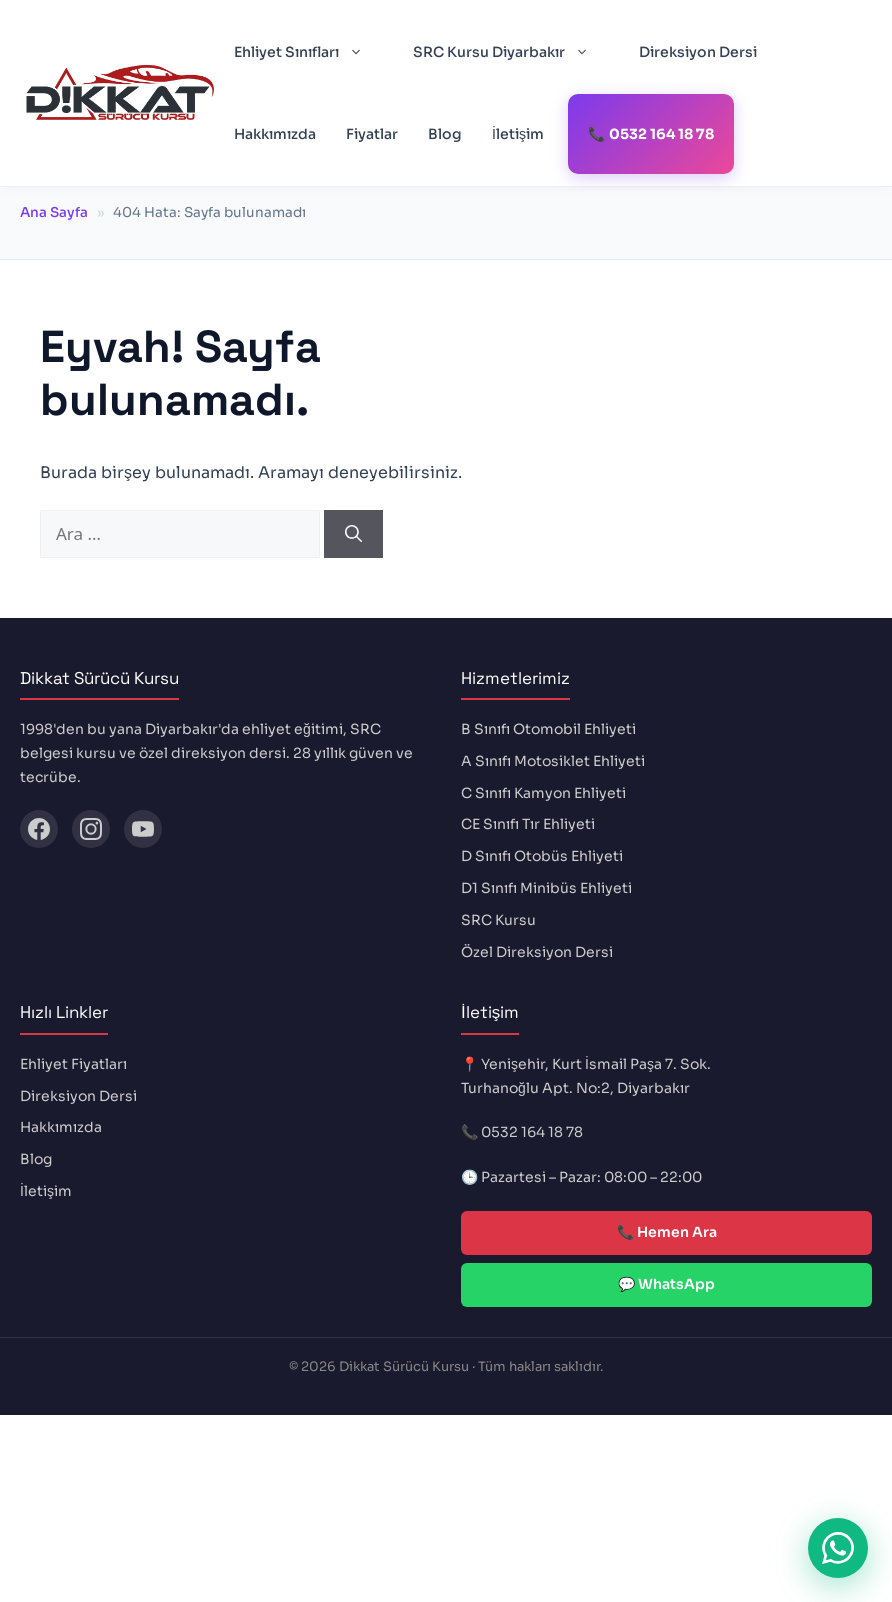 Image resolution: width=892 pixels, height=1602 pixels. Describe the element at coordinates (353, 534) in the screenshot. I see `[Ara]` at that location.